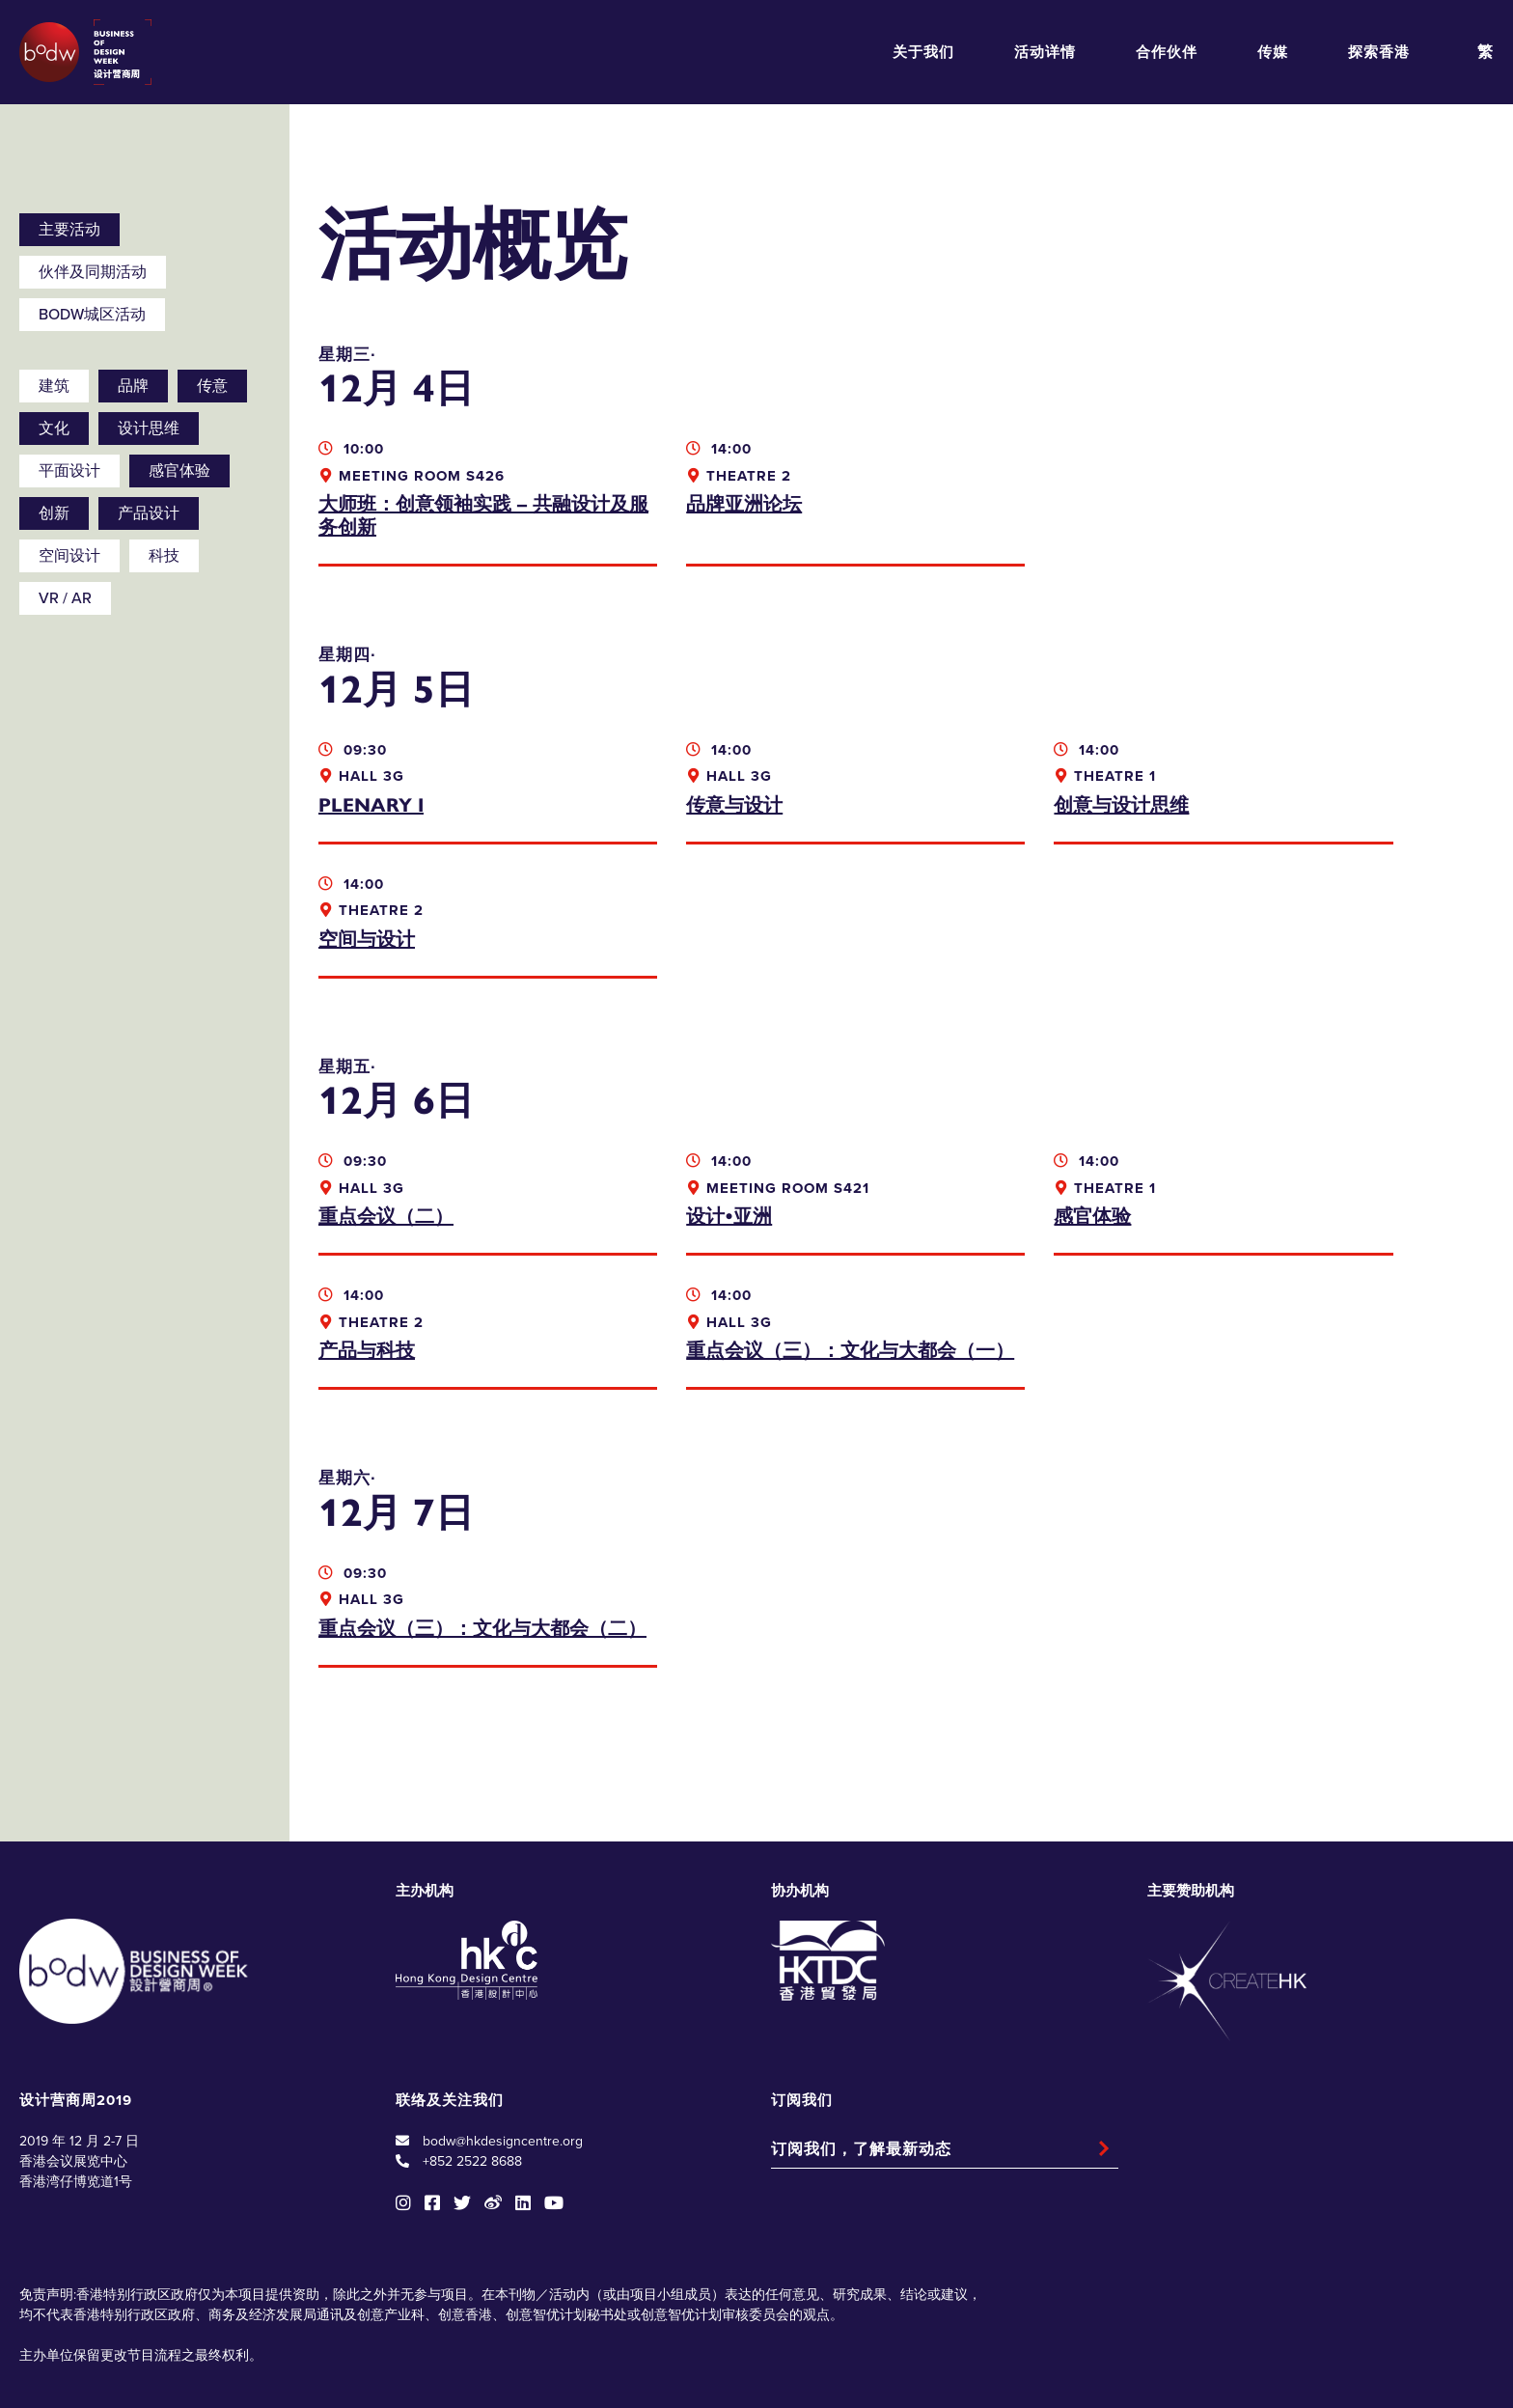  Describe the element at coordinates (92, 314) in the screenshot. I see `BODW城区活动` at that location.